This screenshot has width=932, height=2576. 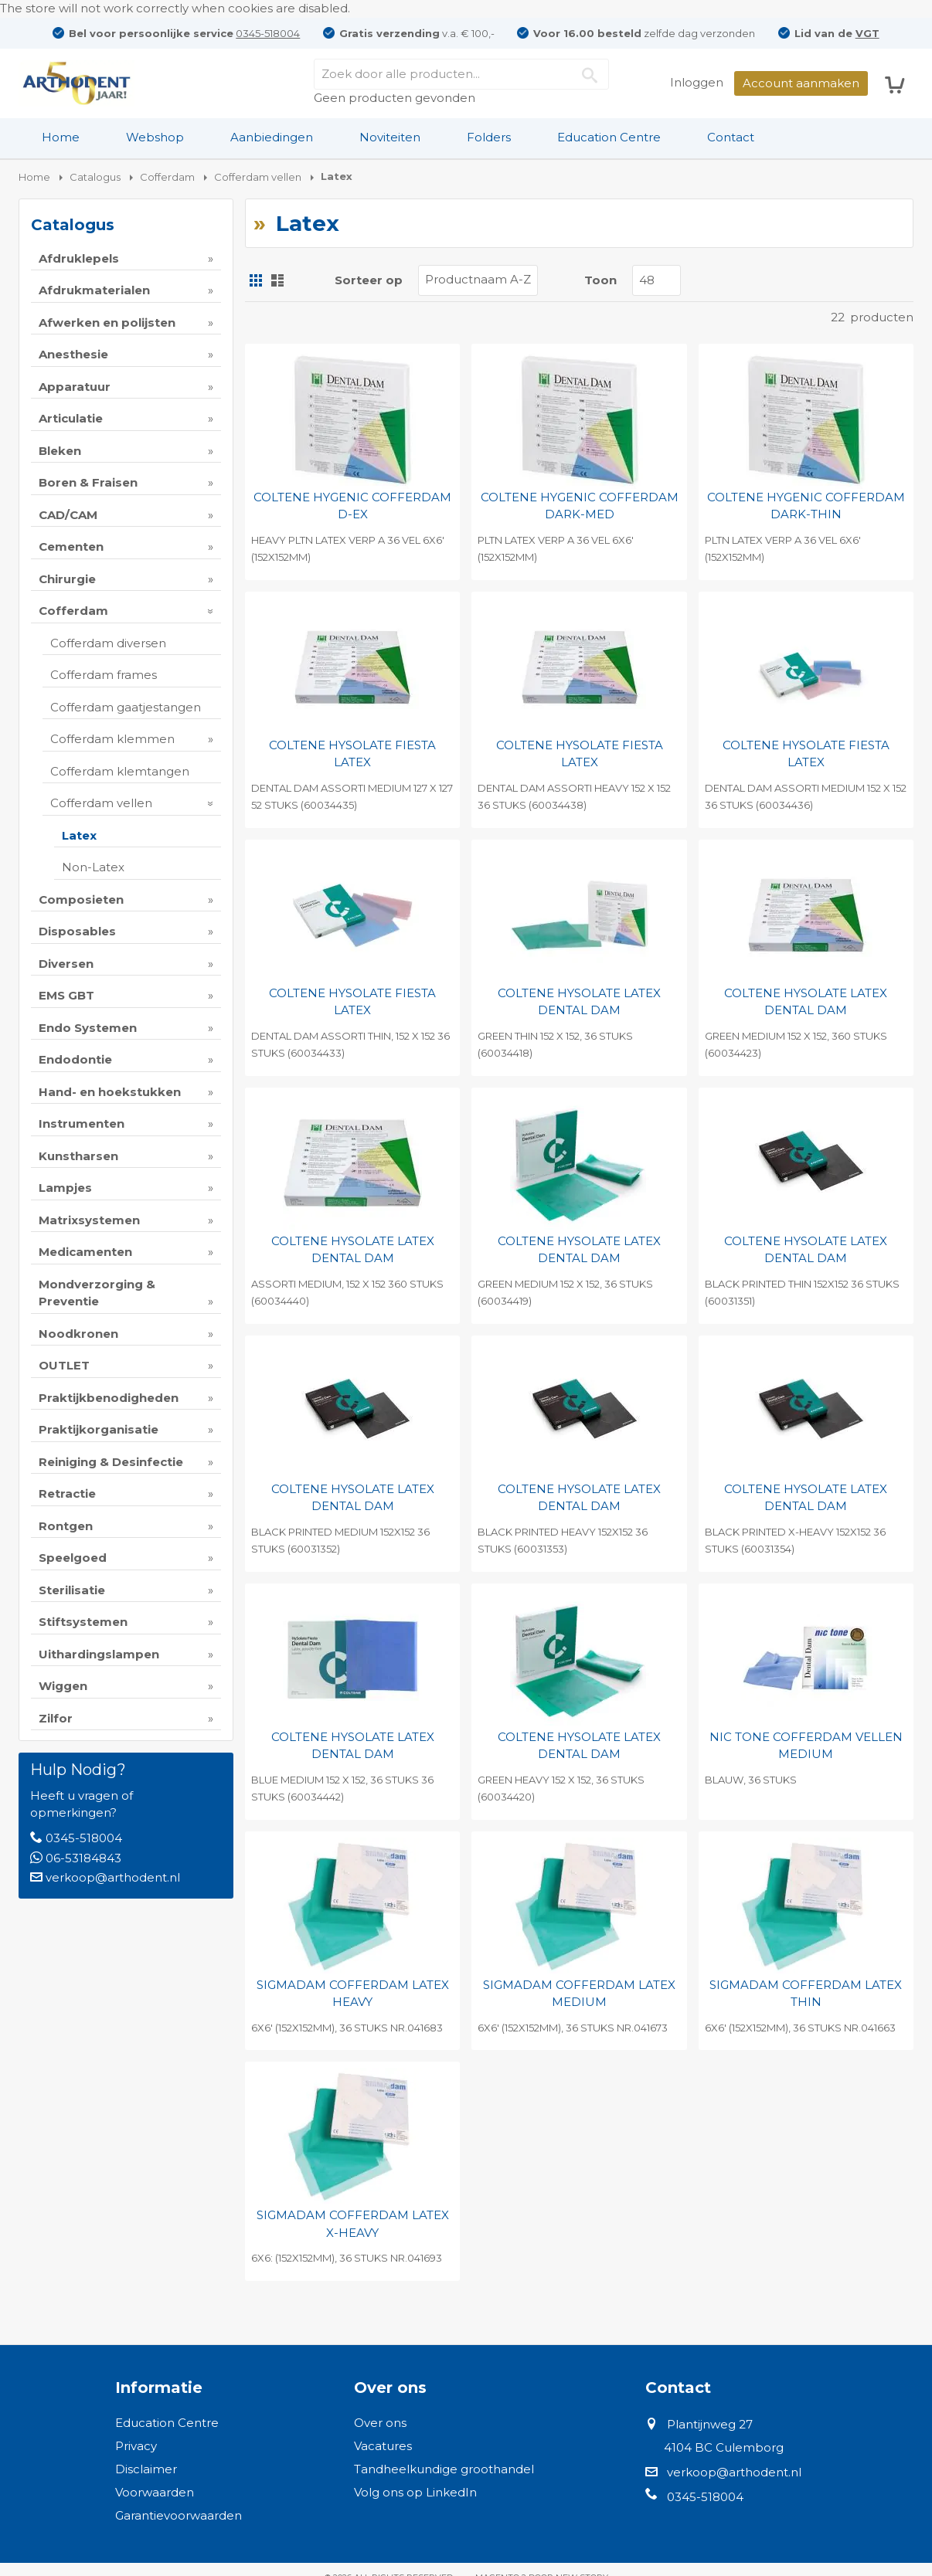 I want to click on Vacatures, so click(x=383, y=2446).